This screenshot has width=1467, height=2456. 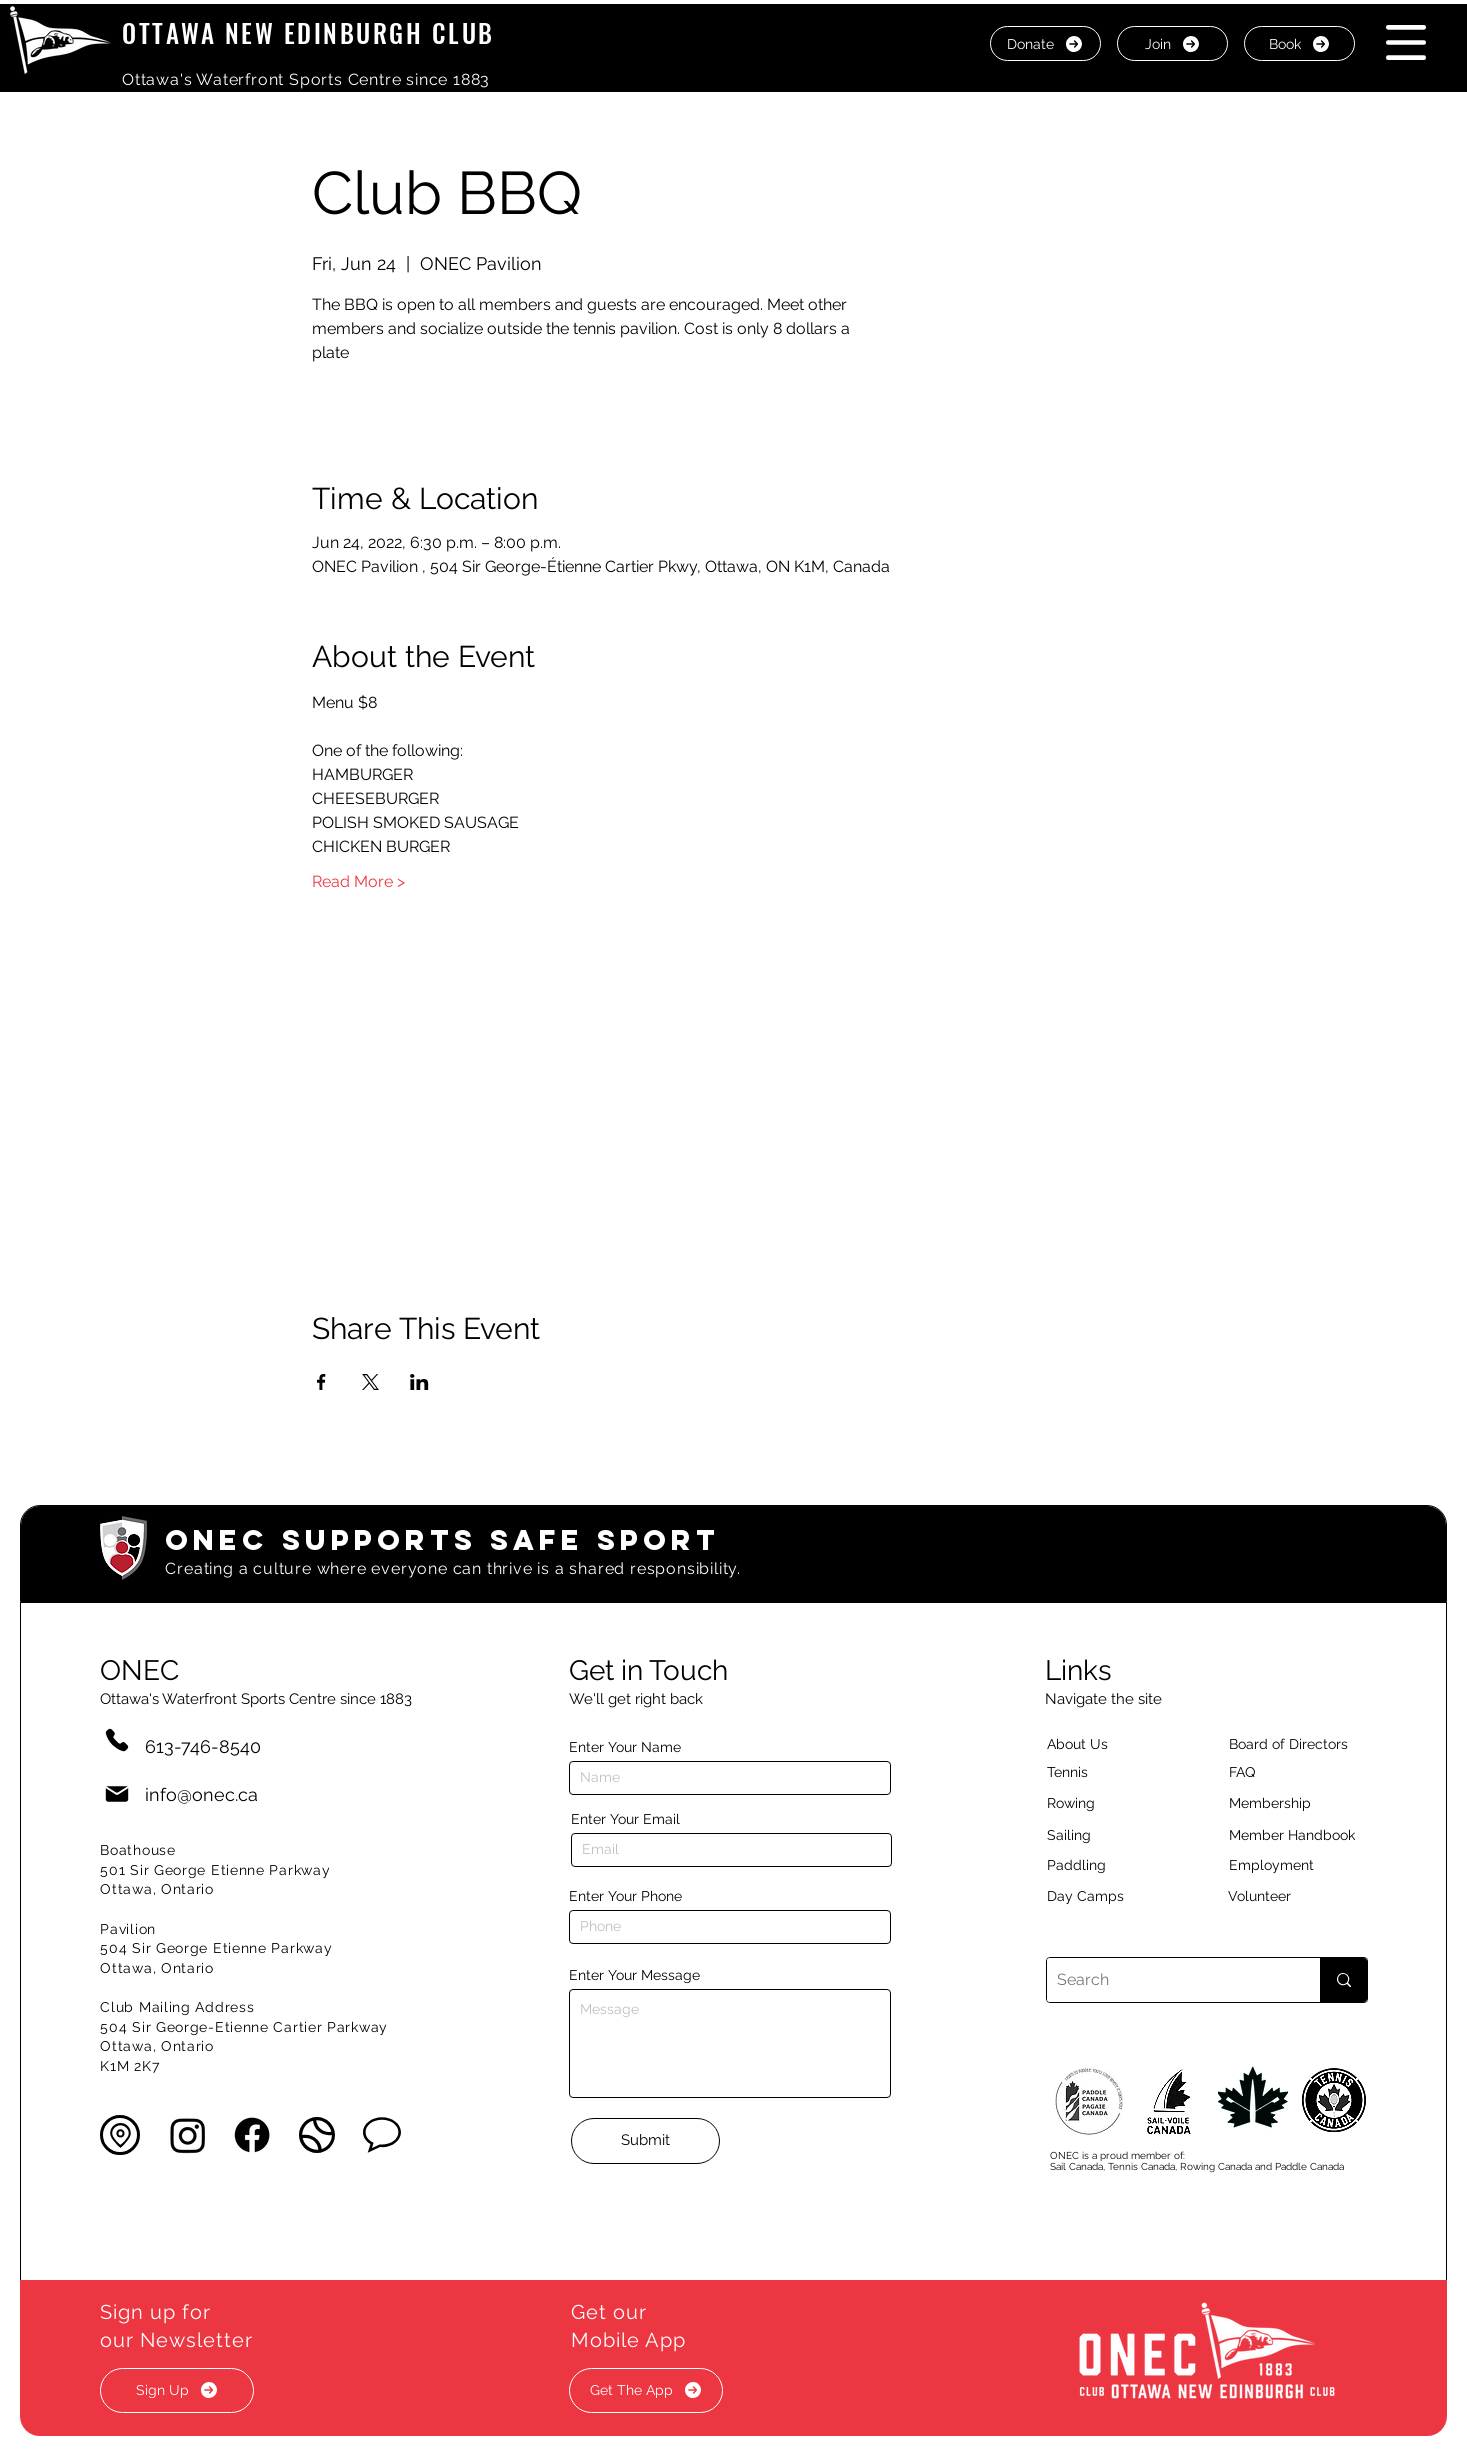 I want to click on [Rowing], so click(x=1089, y=1804).